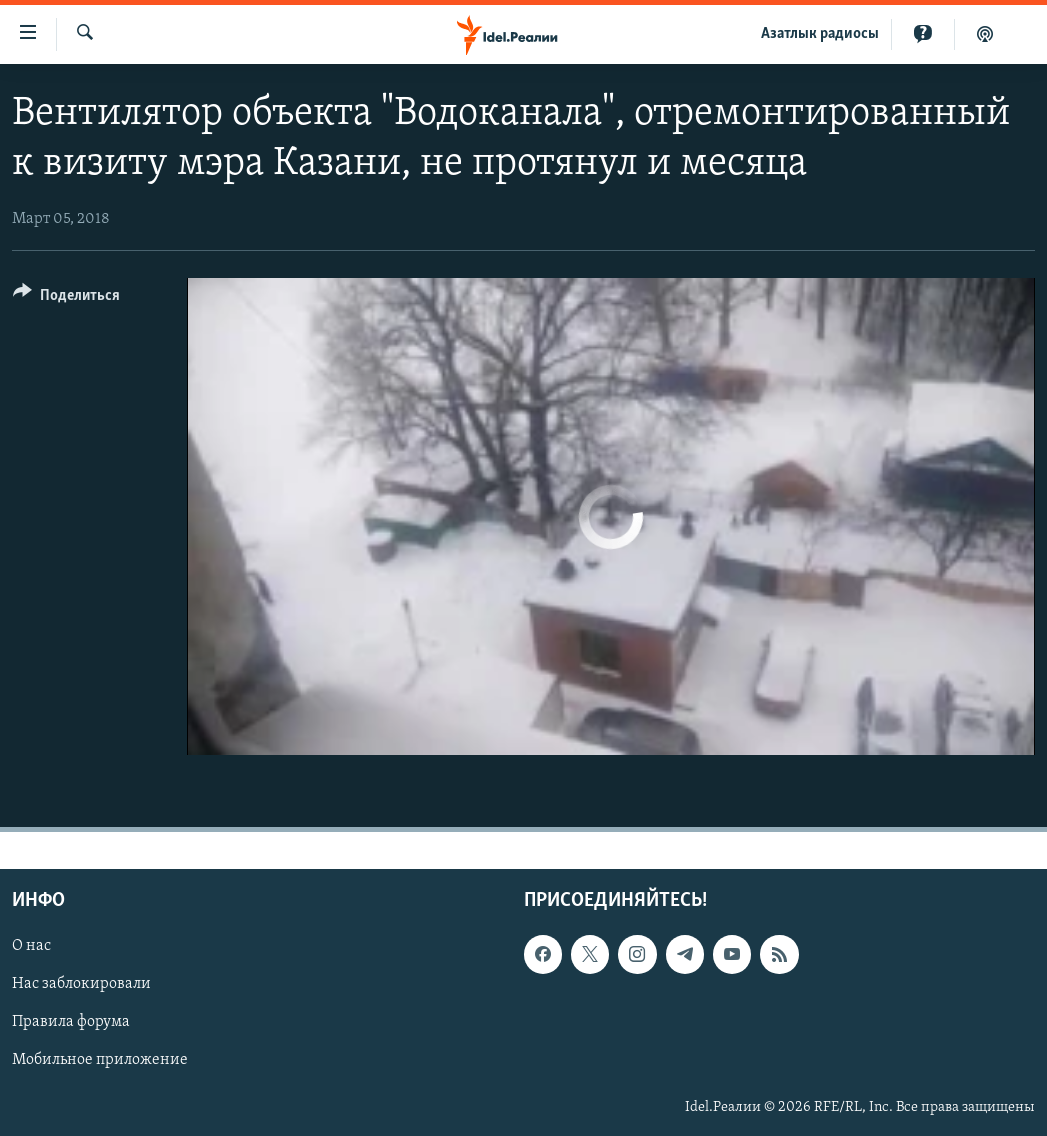 This screenshot has height=1136, width=1047. I want to click on [Button], so click(66, 298).